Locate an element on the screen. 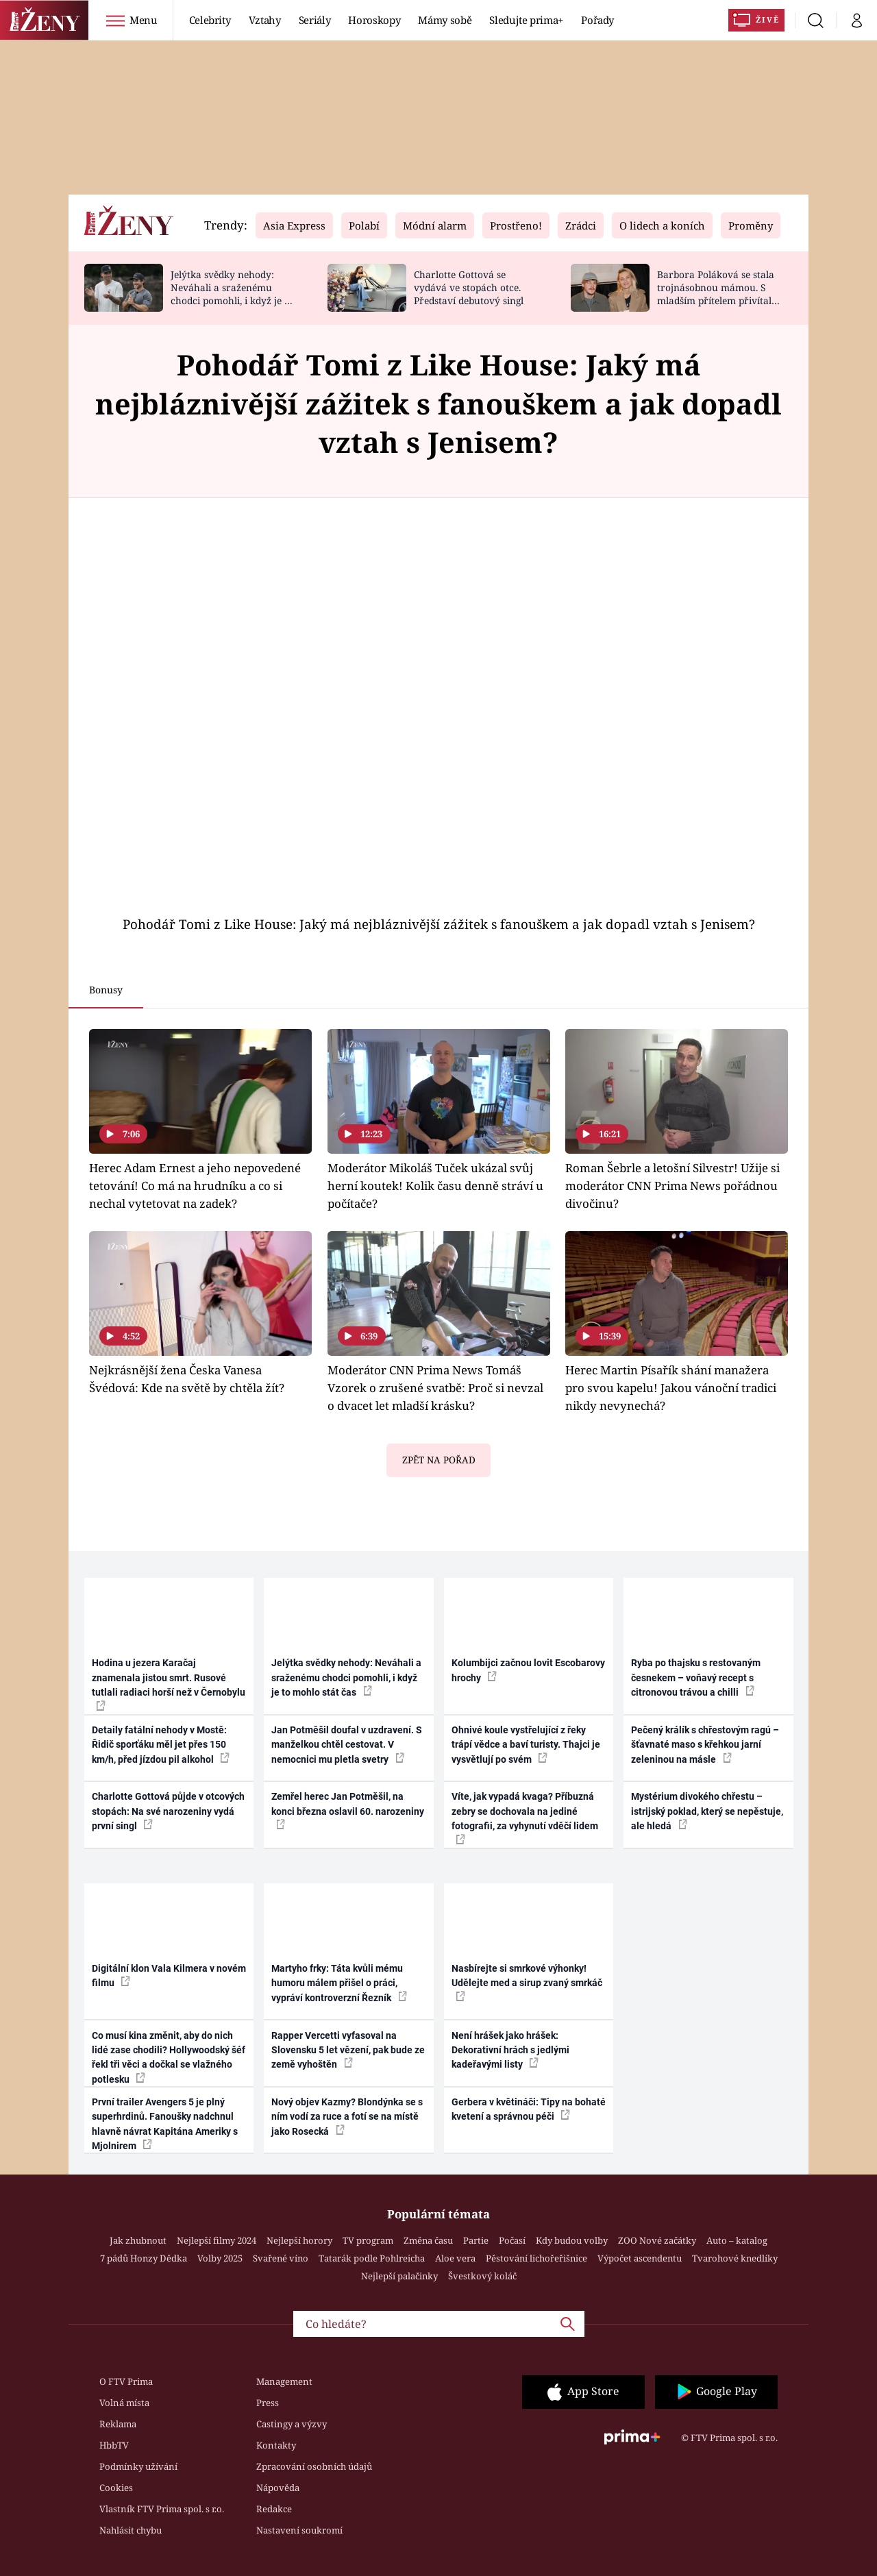 This screenshot has height=2576, width=877. Švestkový koláč is located at coordinates (482, 2276).